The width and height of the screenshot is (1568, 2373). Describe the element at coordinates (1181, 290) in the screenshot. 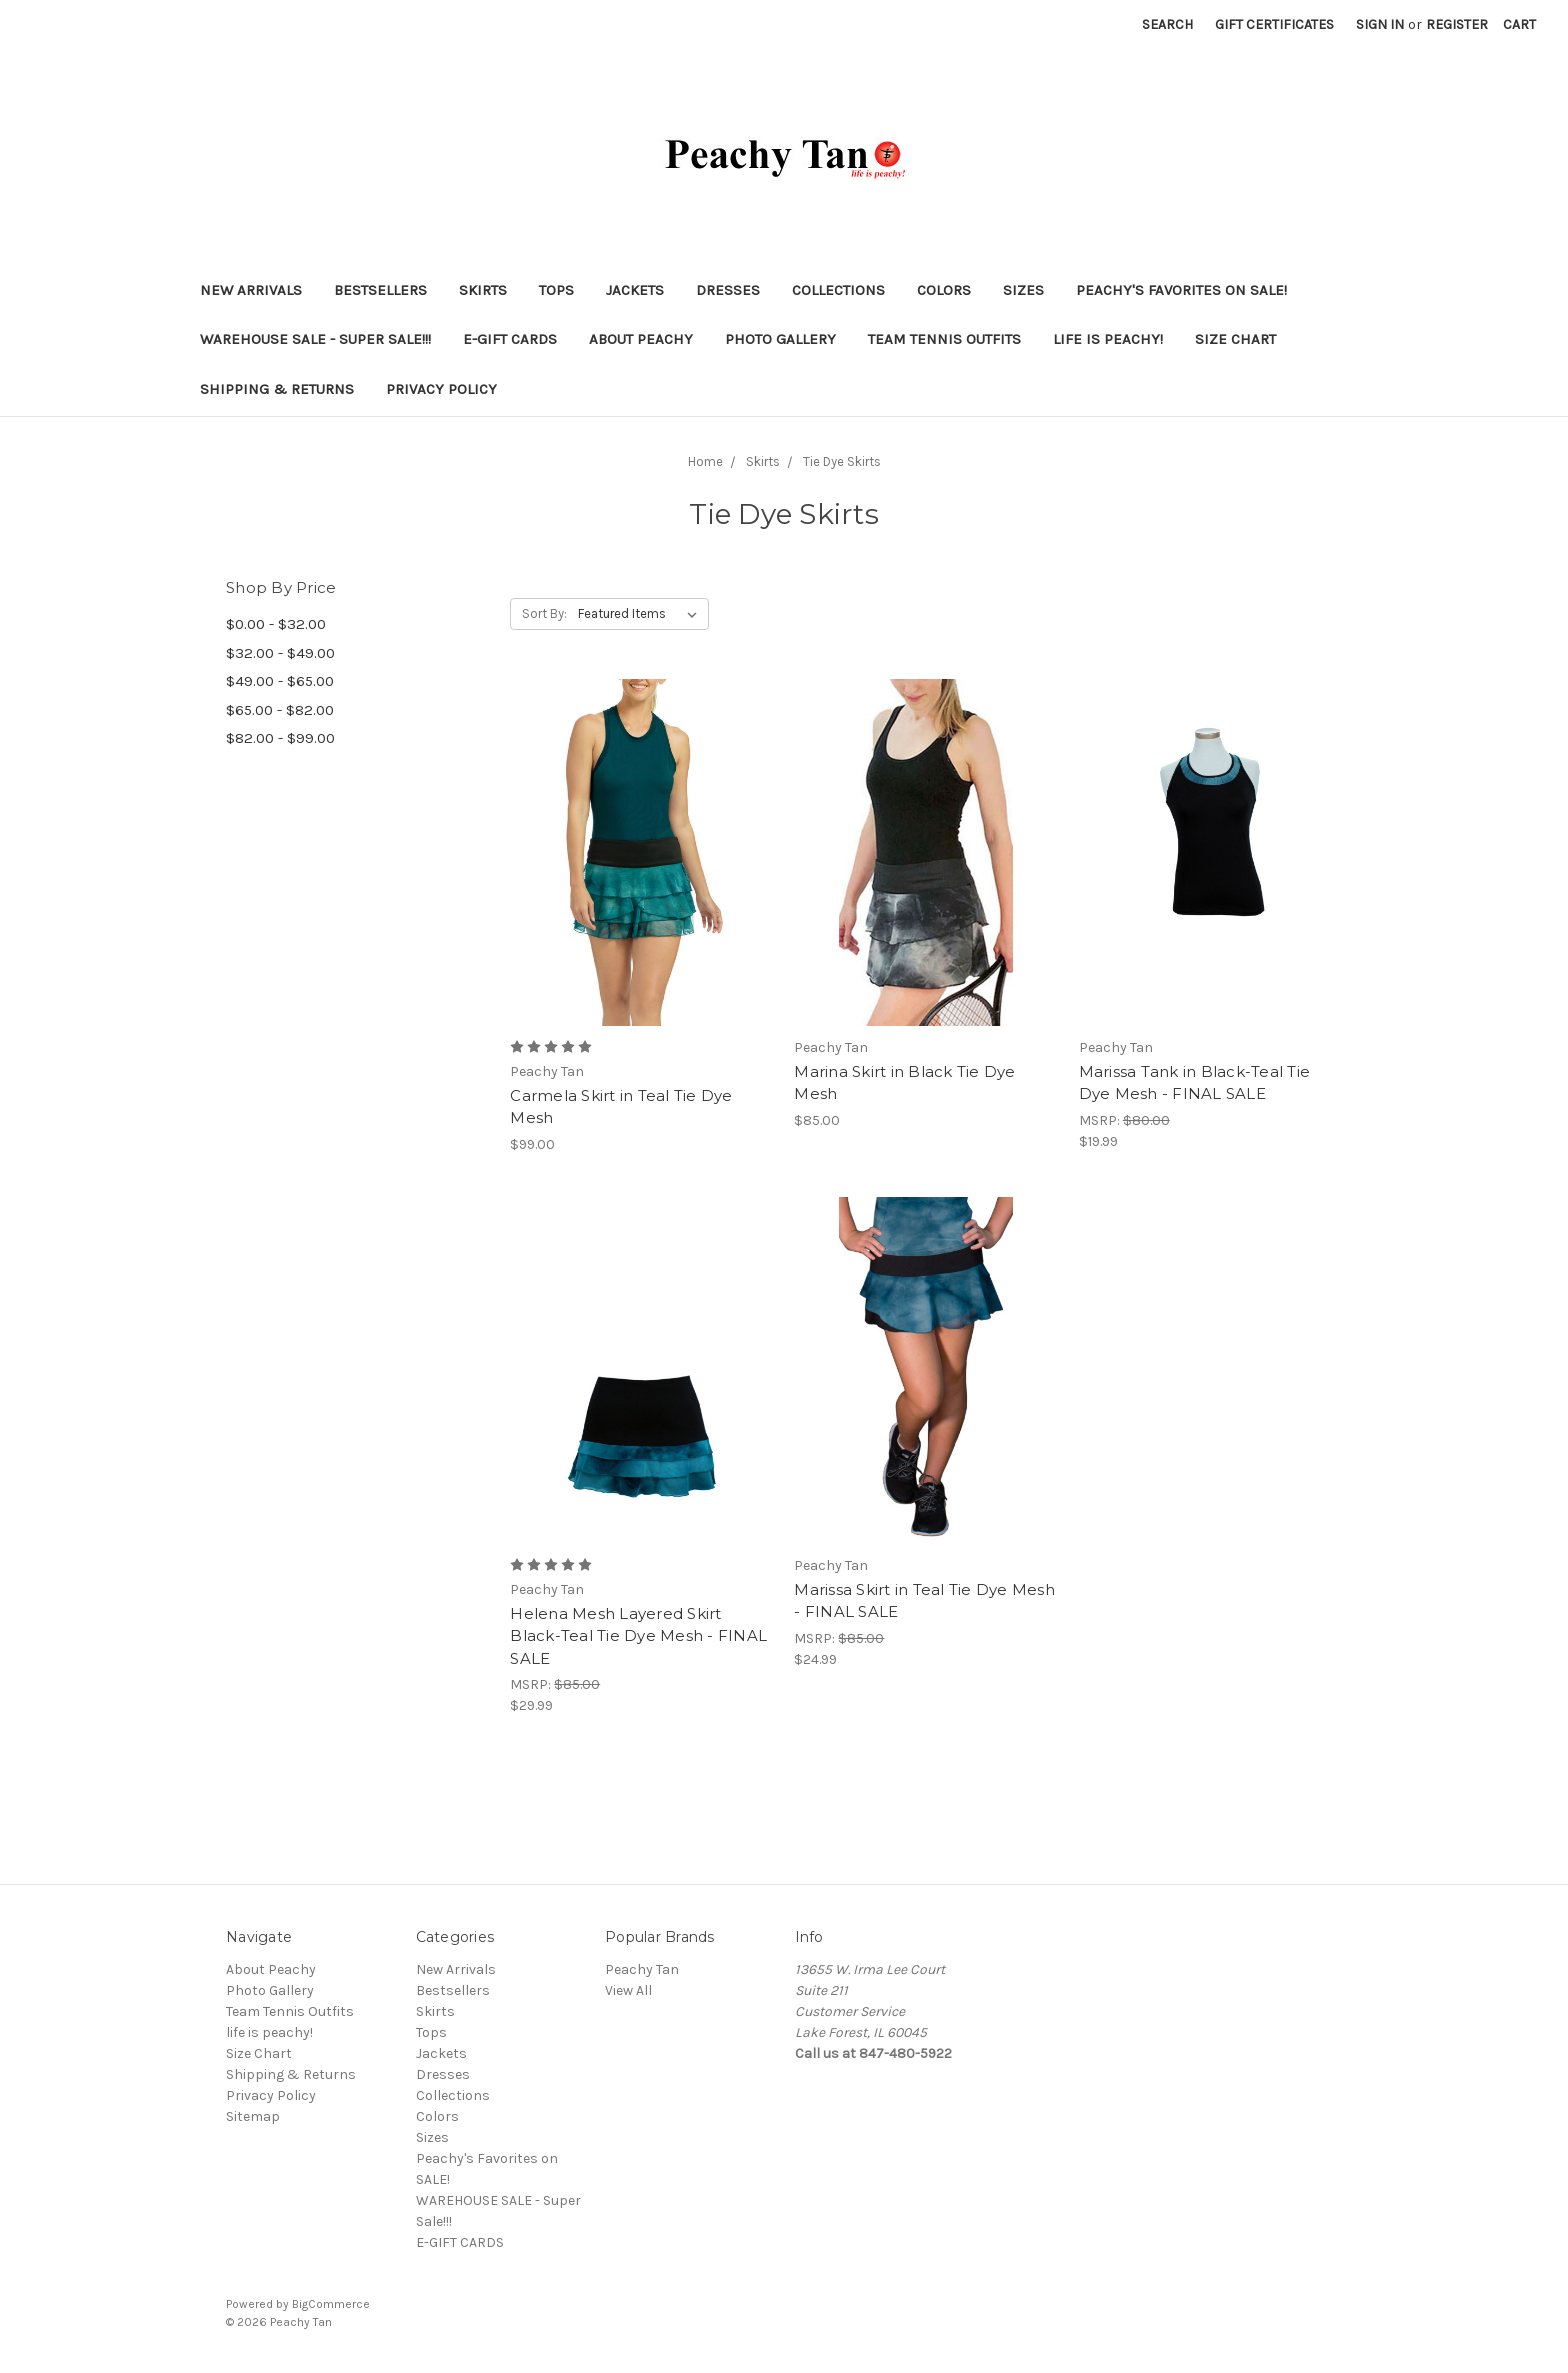

I see `Peachy's Favorites on SALE!` at that location.